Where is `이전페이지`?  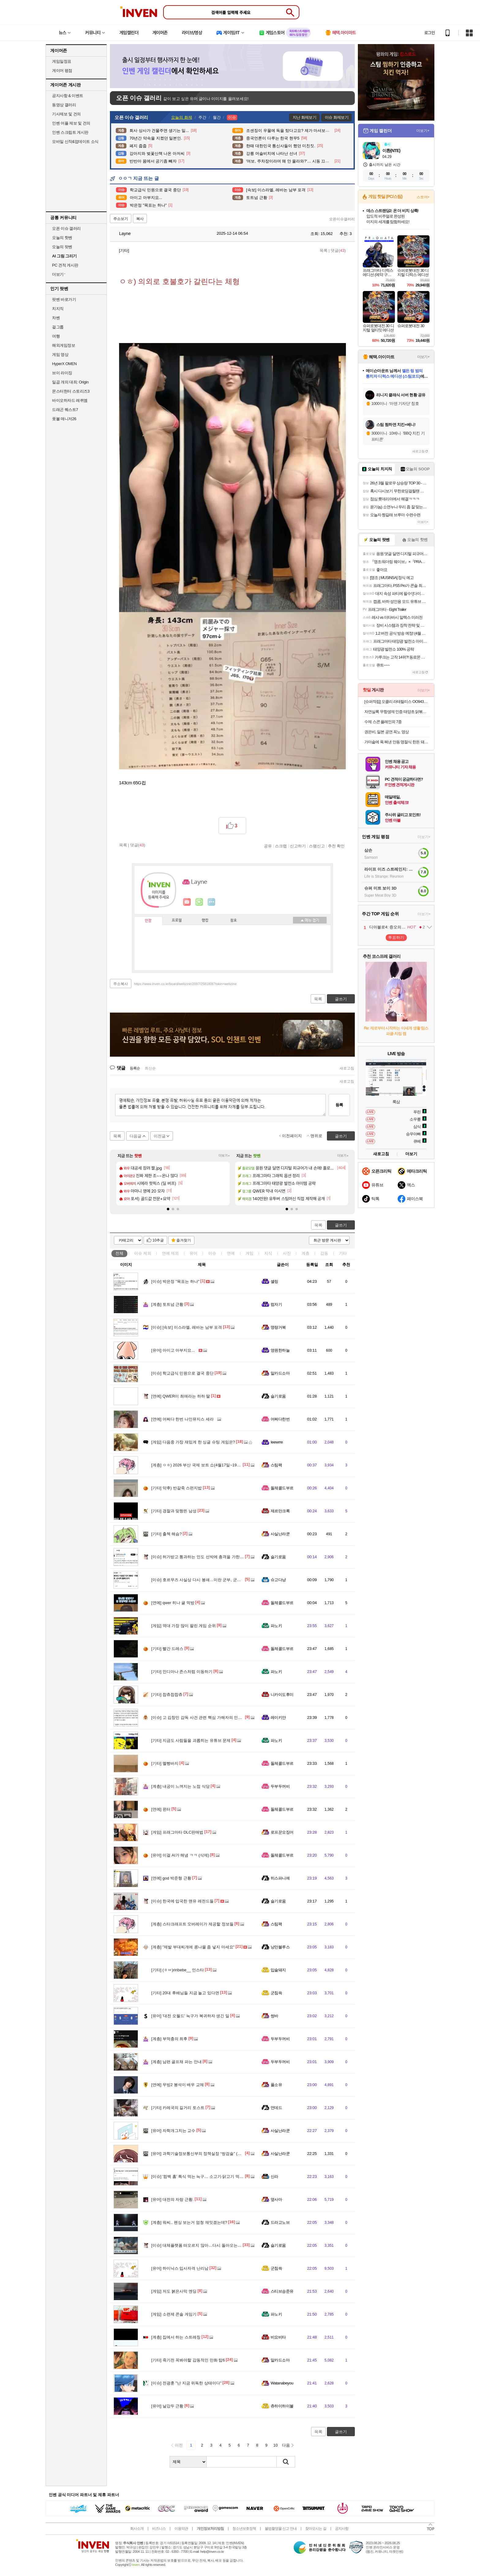
이전페이지 is located at coordinates (292, 1135).